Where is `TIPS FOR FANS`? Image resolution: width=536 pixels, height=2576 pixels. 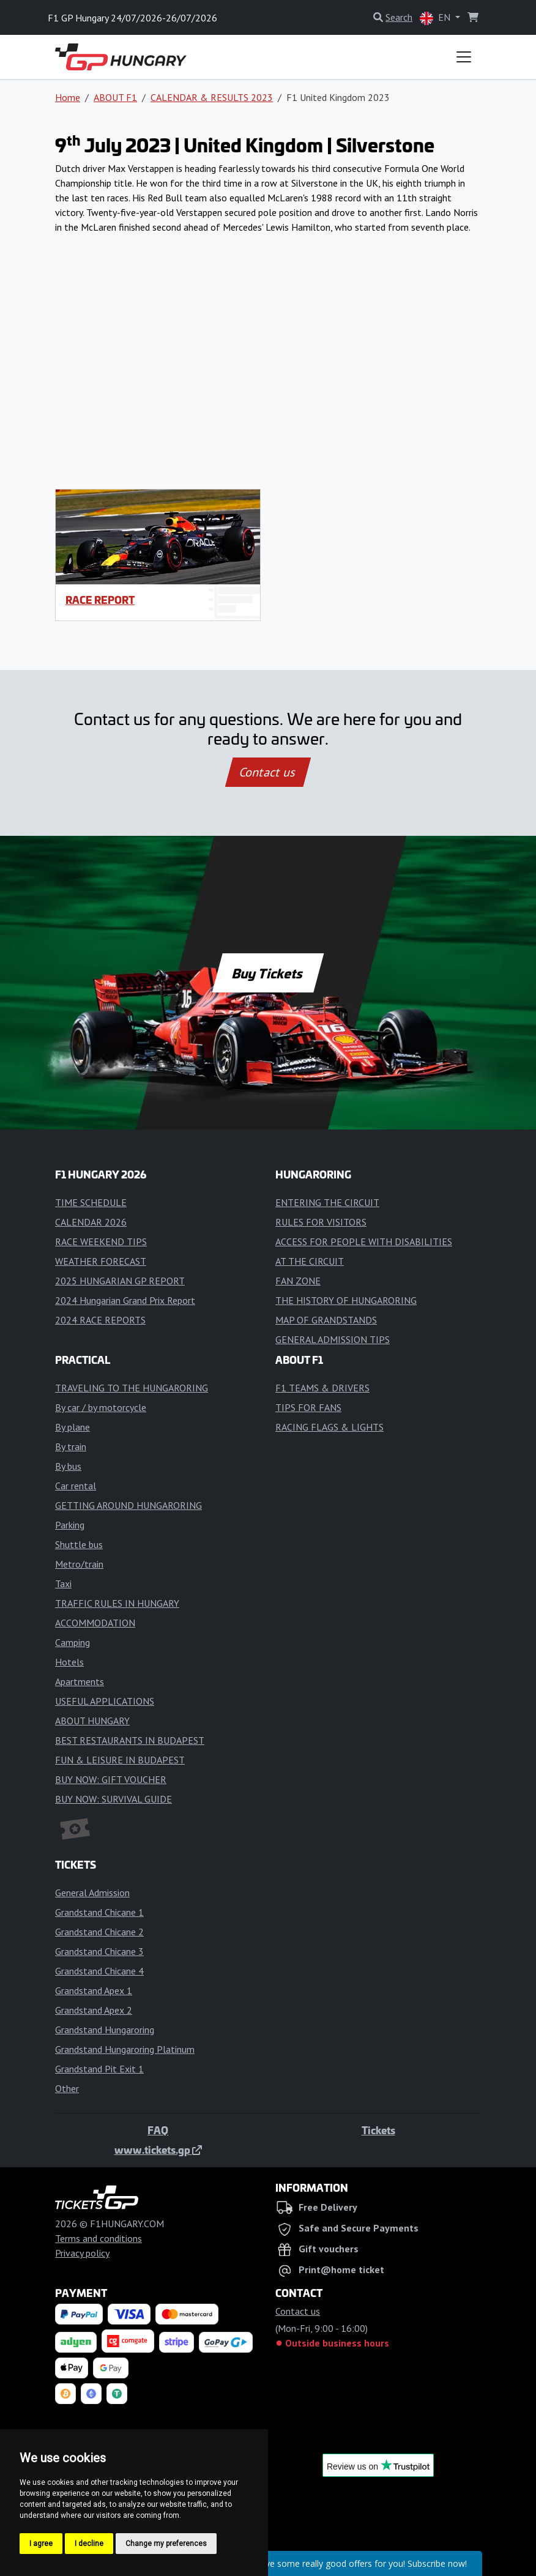 TIPS FOR FANS is located at coordinates (308, 1407).